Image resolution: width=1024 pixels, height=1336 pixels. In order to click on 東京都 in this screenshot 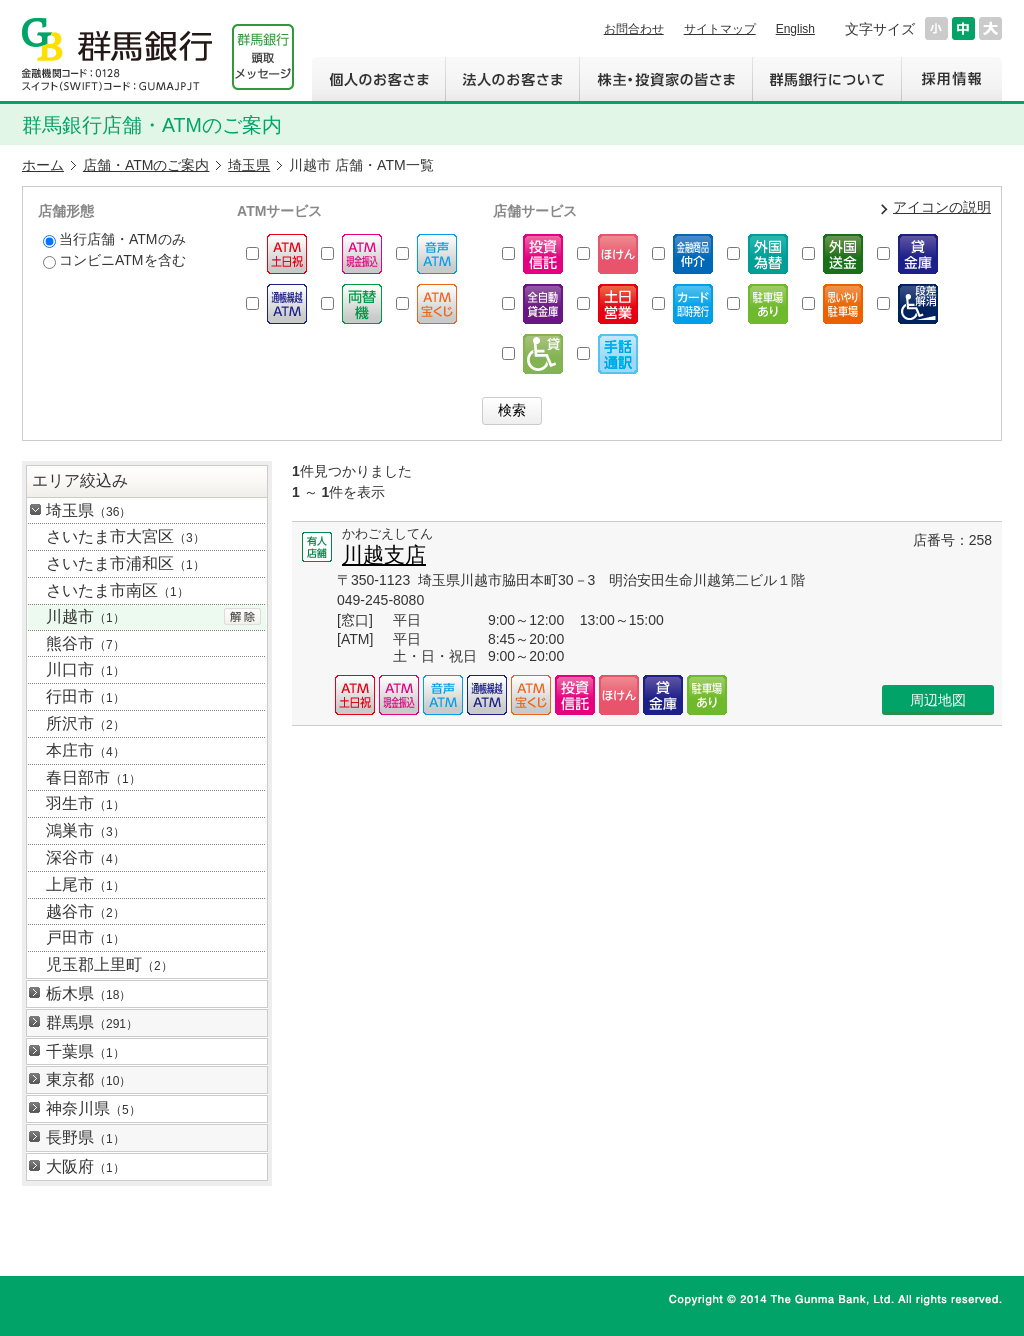, I will do `click(88, 1079)`.